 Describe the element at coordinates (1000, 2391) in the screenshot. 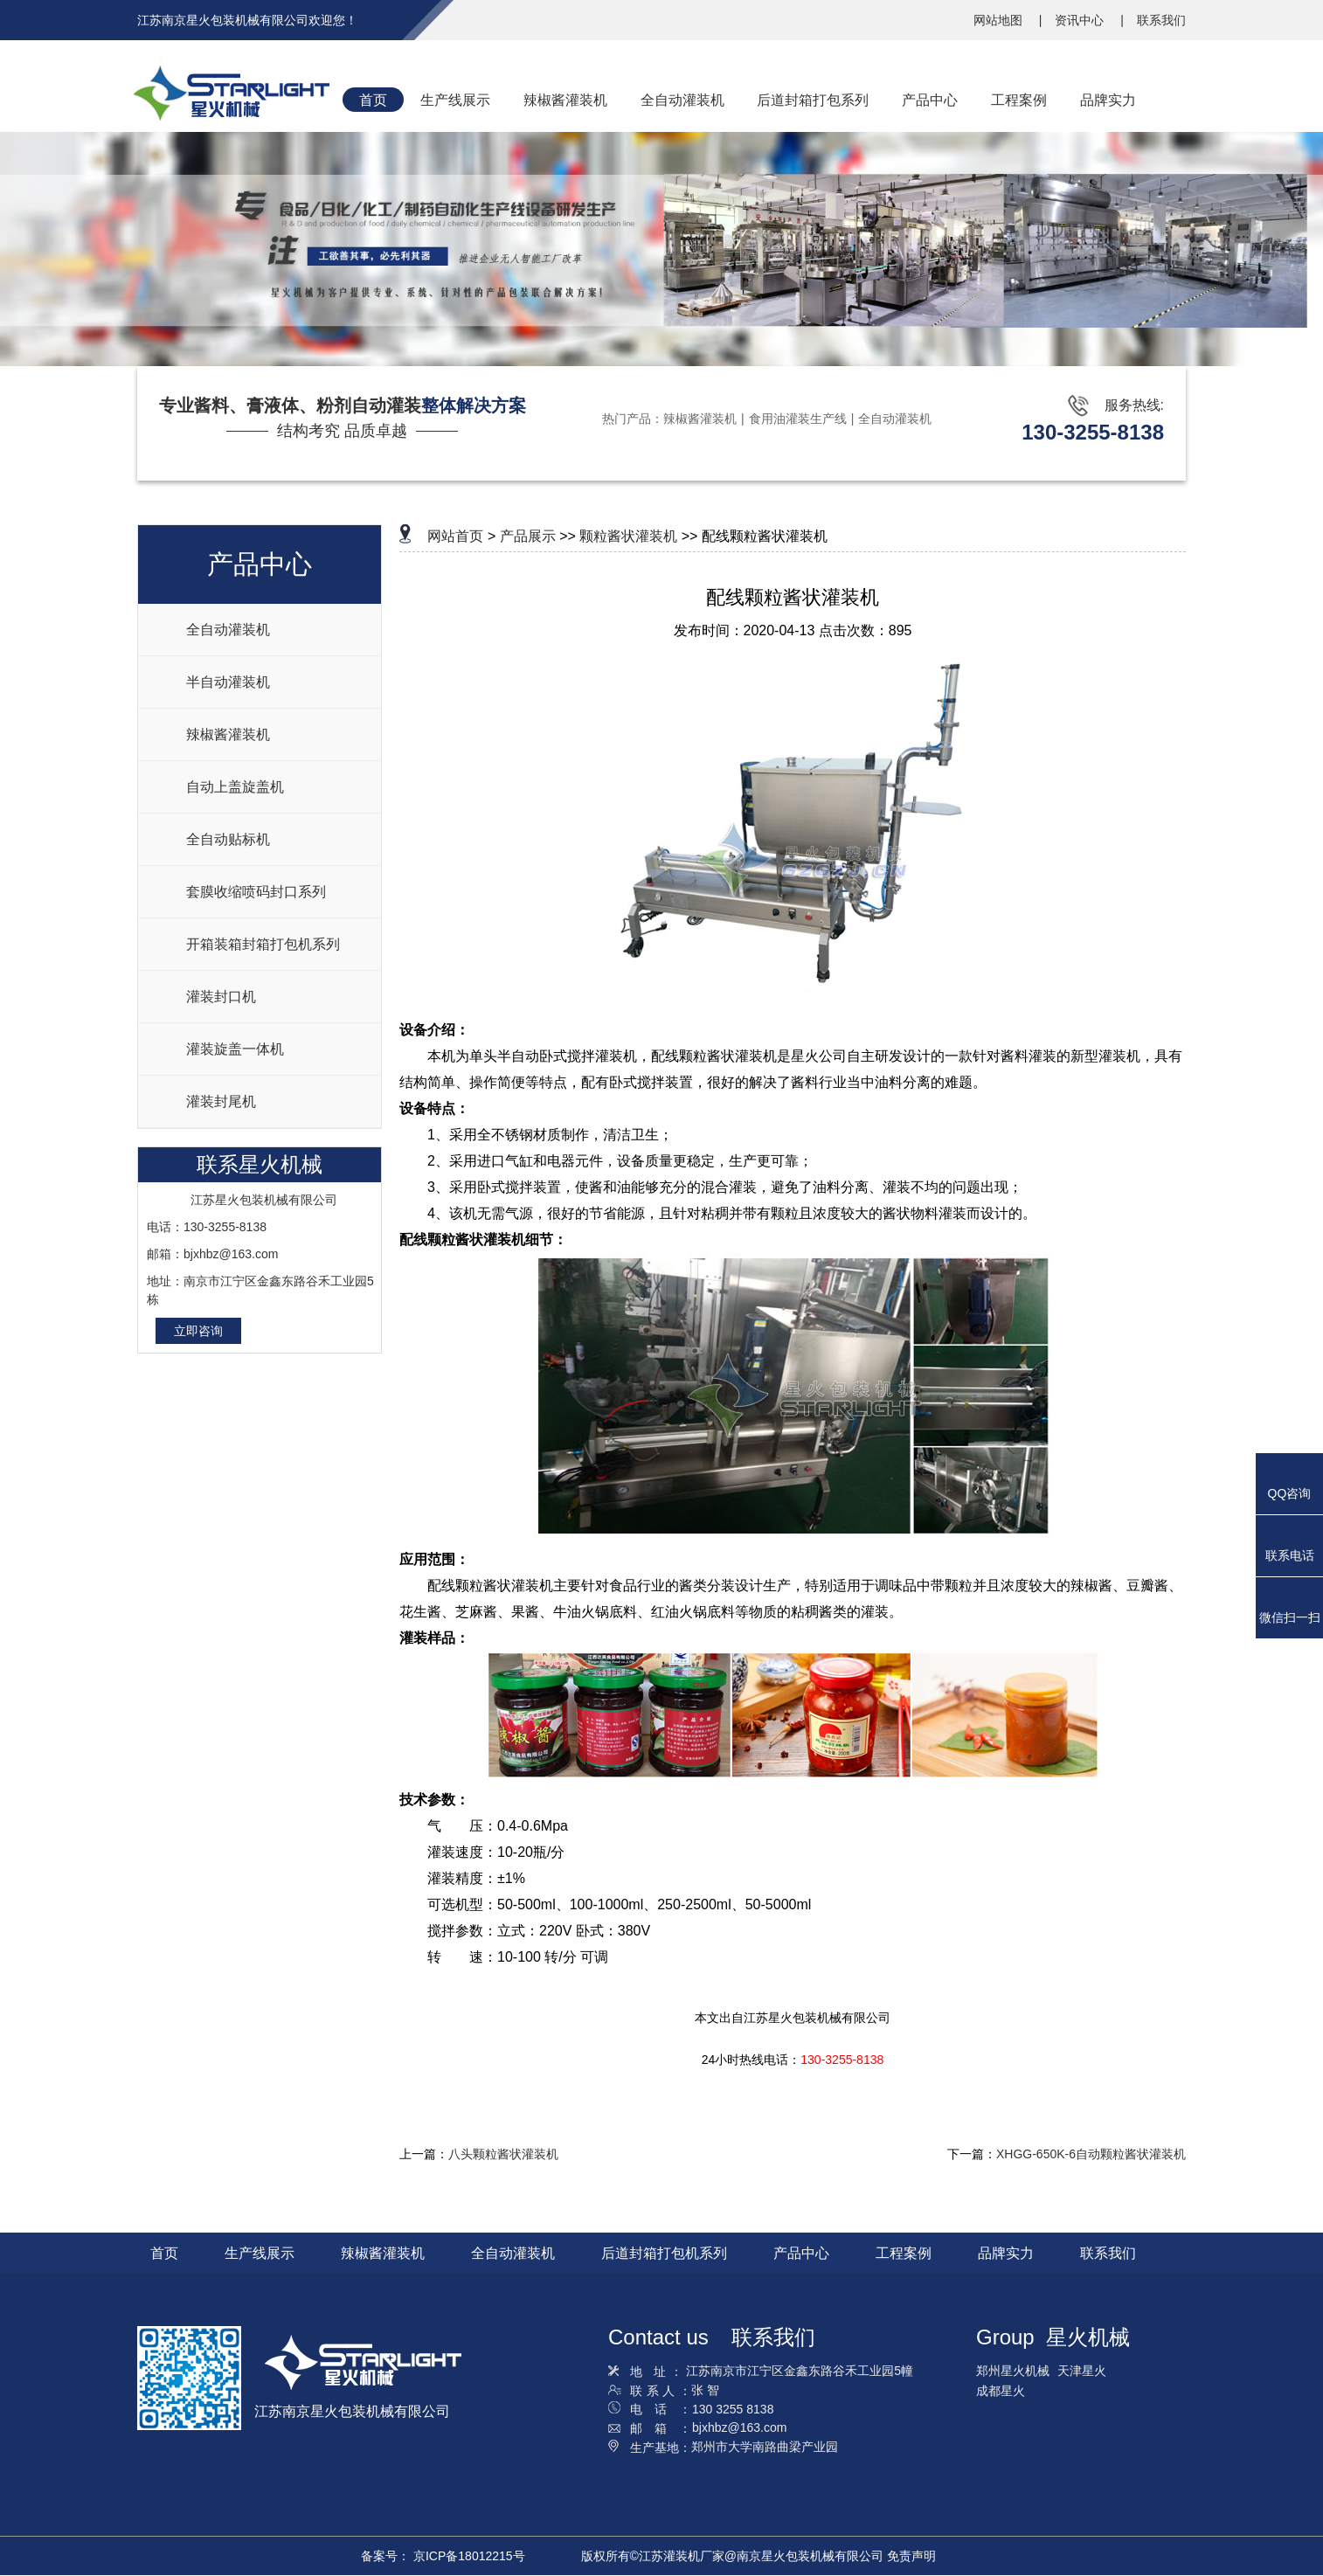

I see `成都星火` at that location.